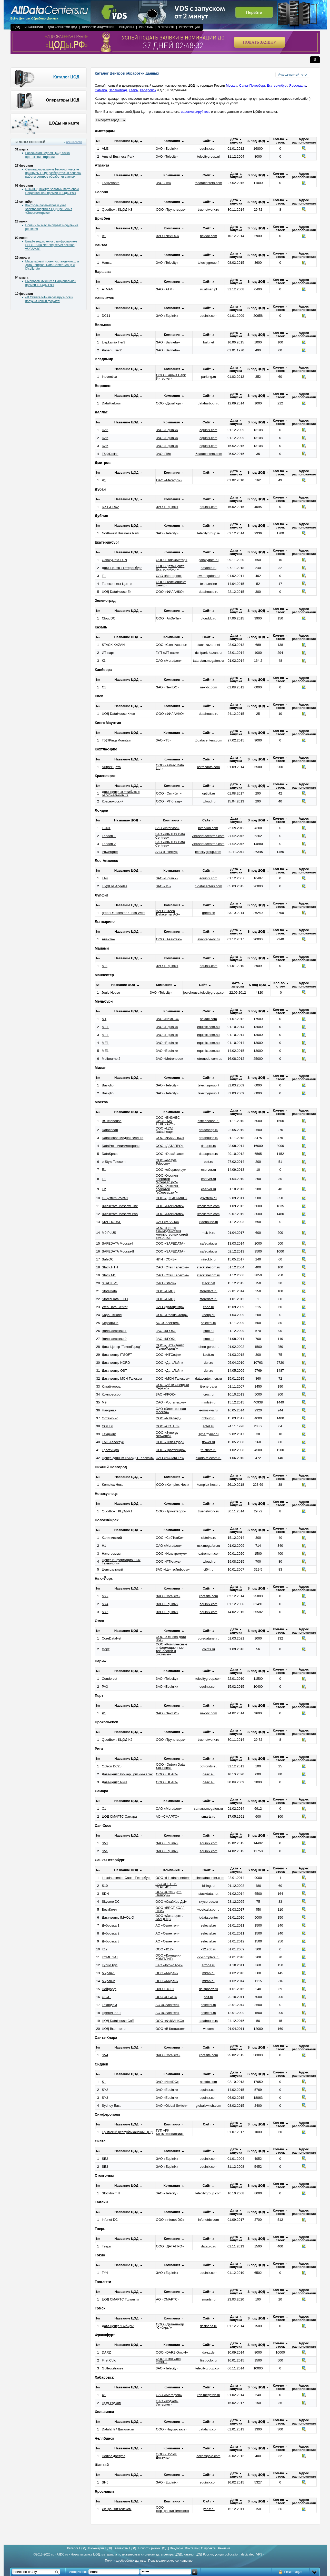  Describe the element at coordinates (111, 2403) in the screenshot. I see `ЦОД Рэдком` at that location.